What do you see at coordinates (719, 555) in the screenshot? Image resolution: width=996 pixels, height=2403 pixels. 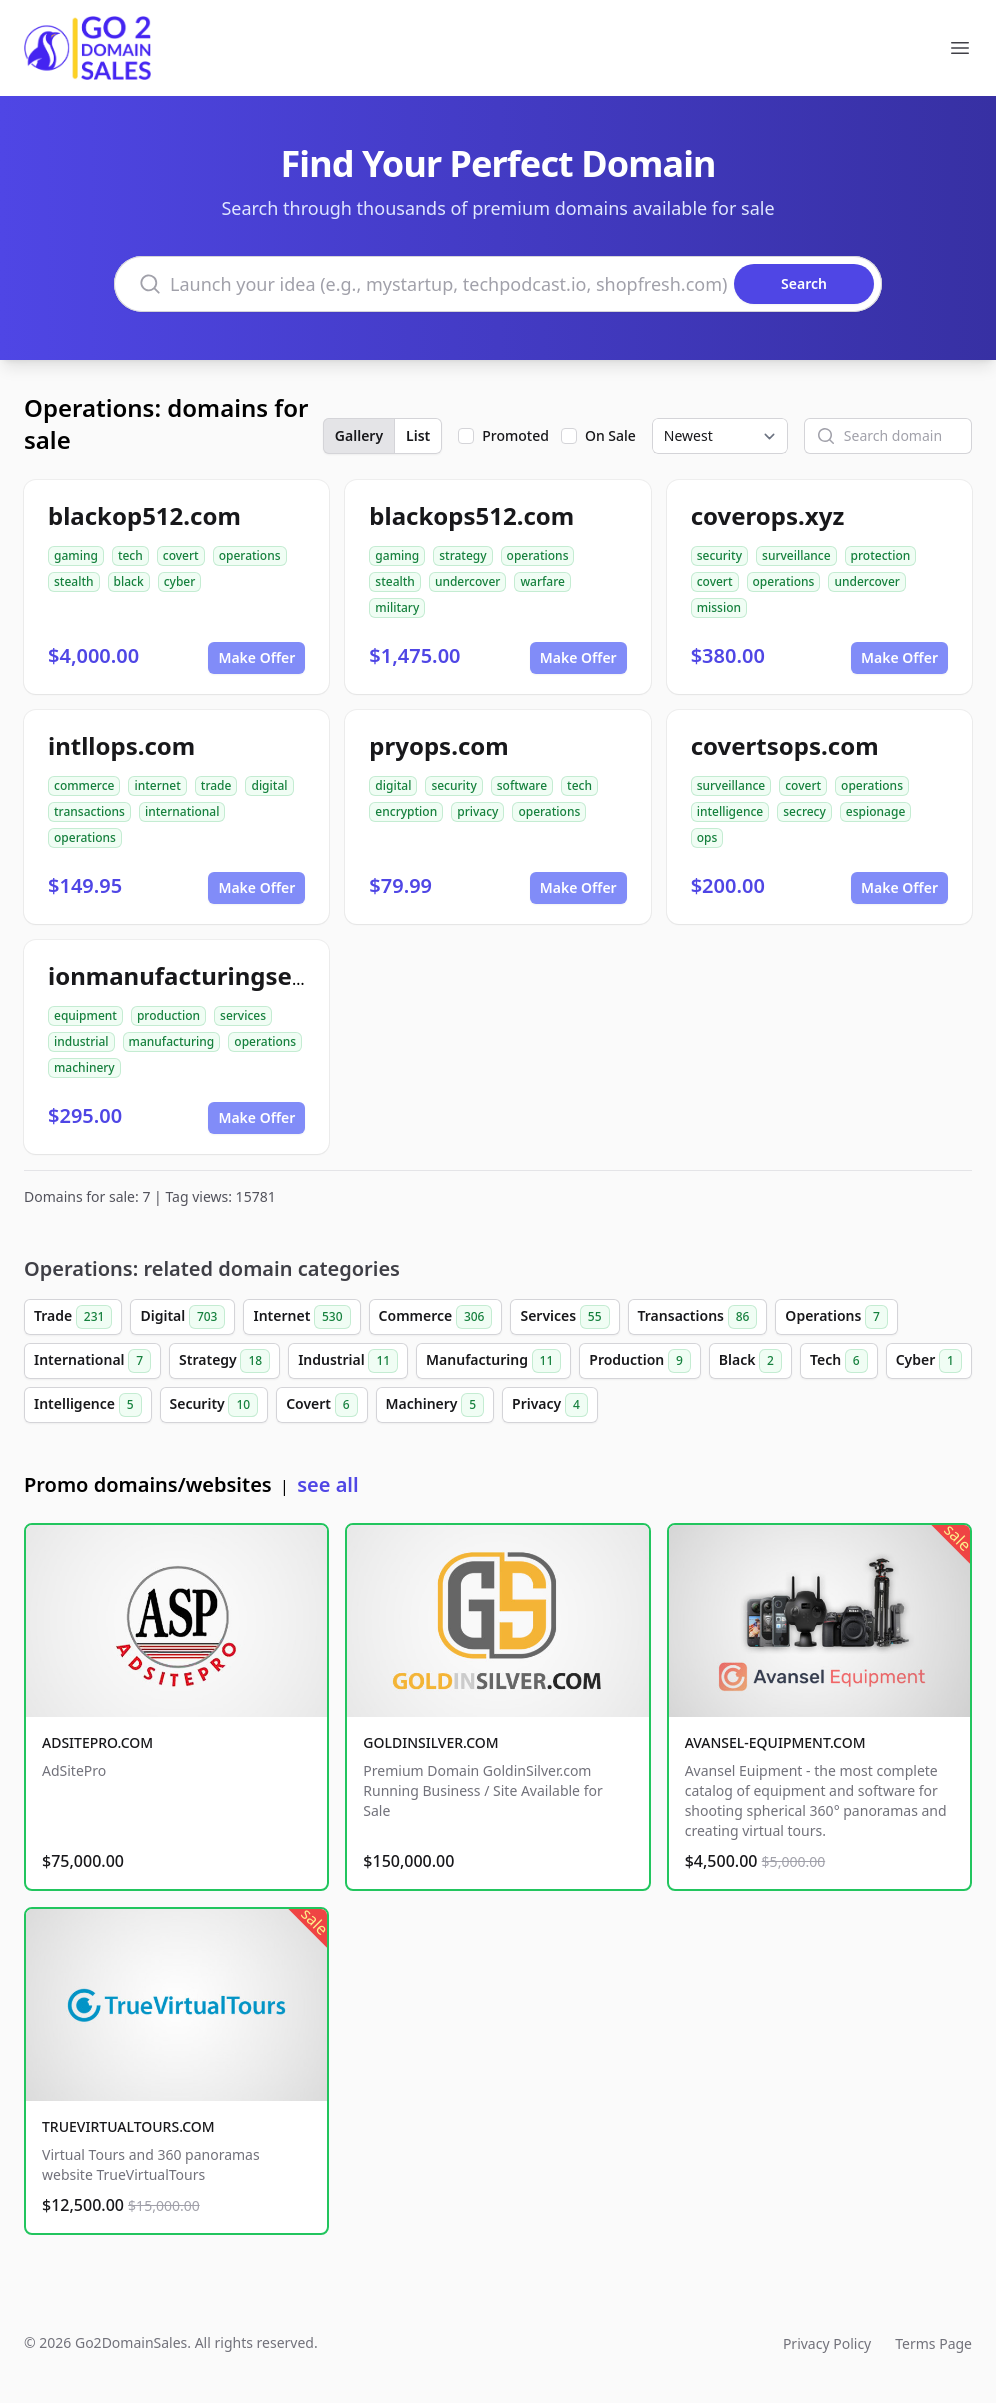 I see `security` at bounding box center [719, 555].